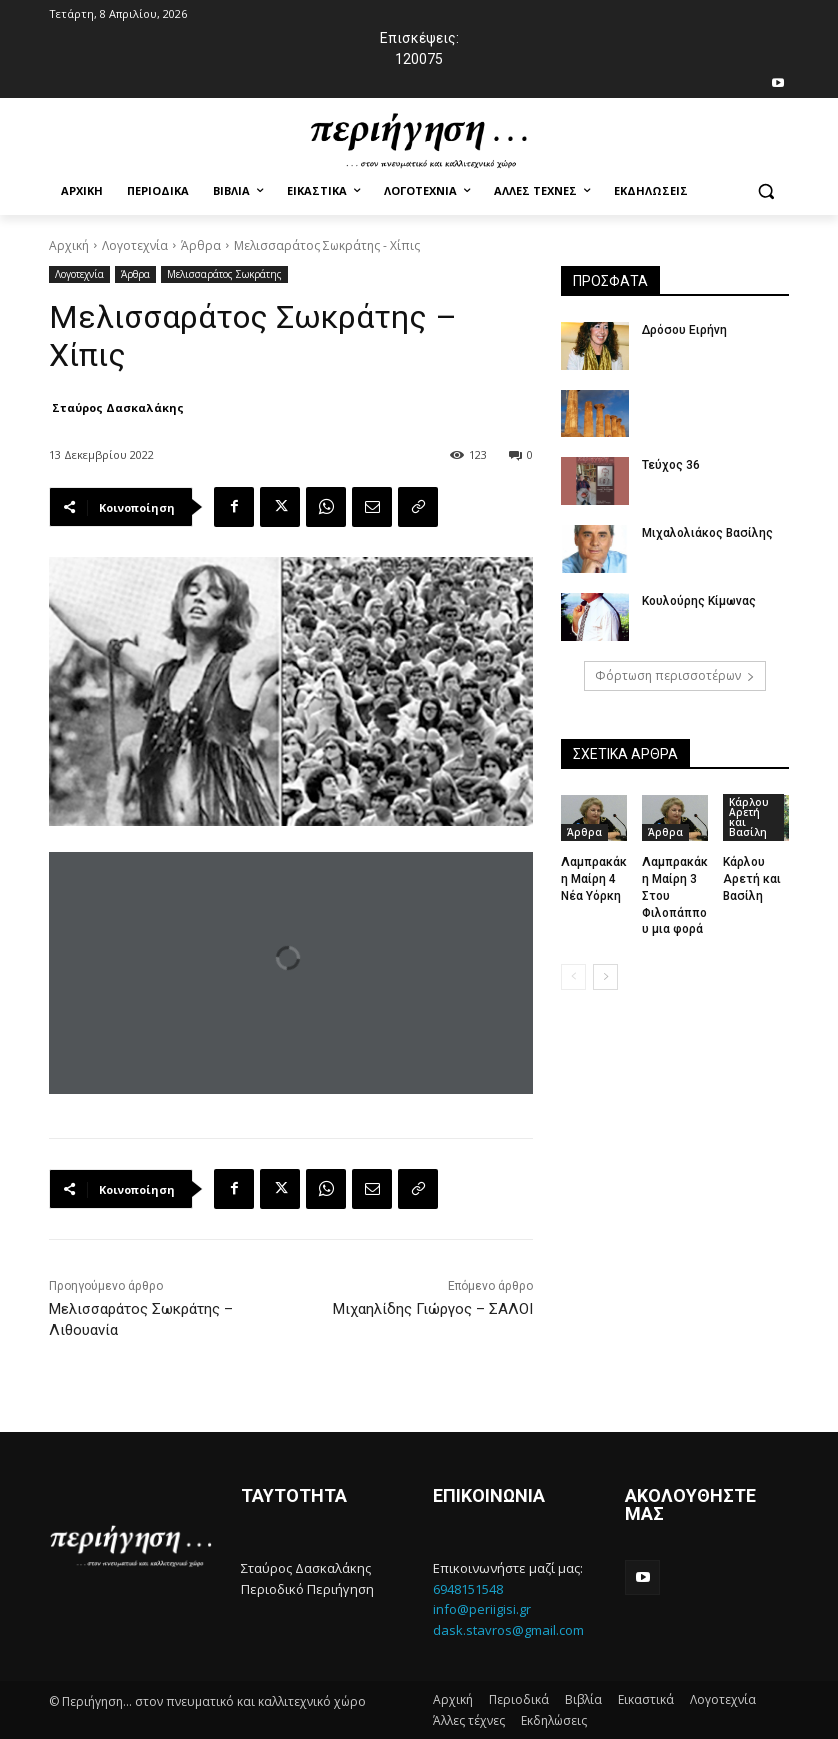  I want to click on Λαμπρακάκη Μαίρη 4 Νέα Υόρκη, so click(594, 879).